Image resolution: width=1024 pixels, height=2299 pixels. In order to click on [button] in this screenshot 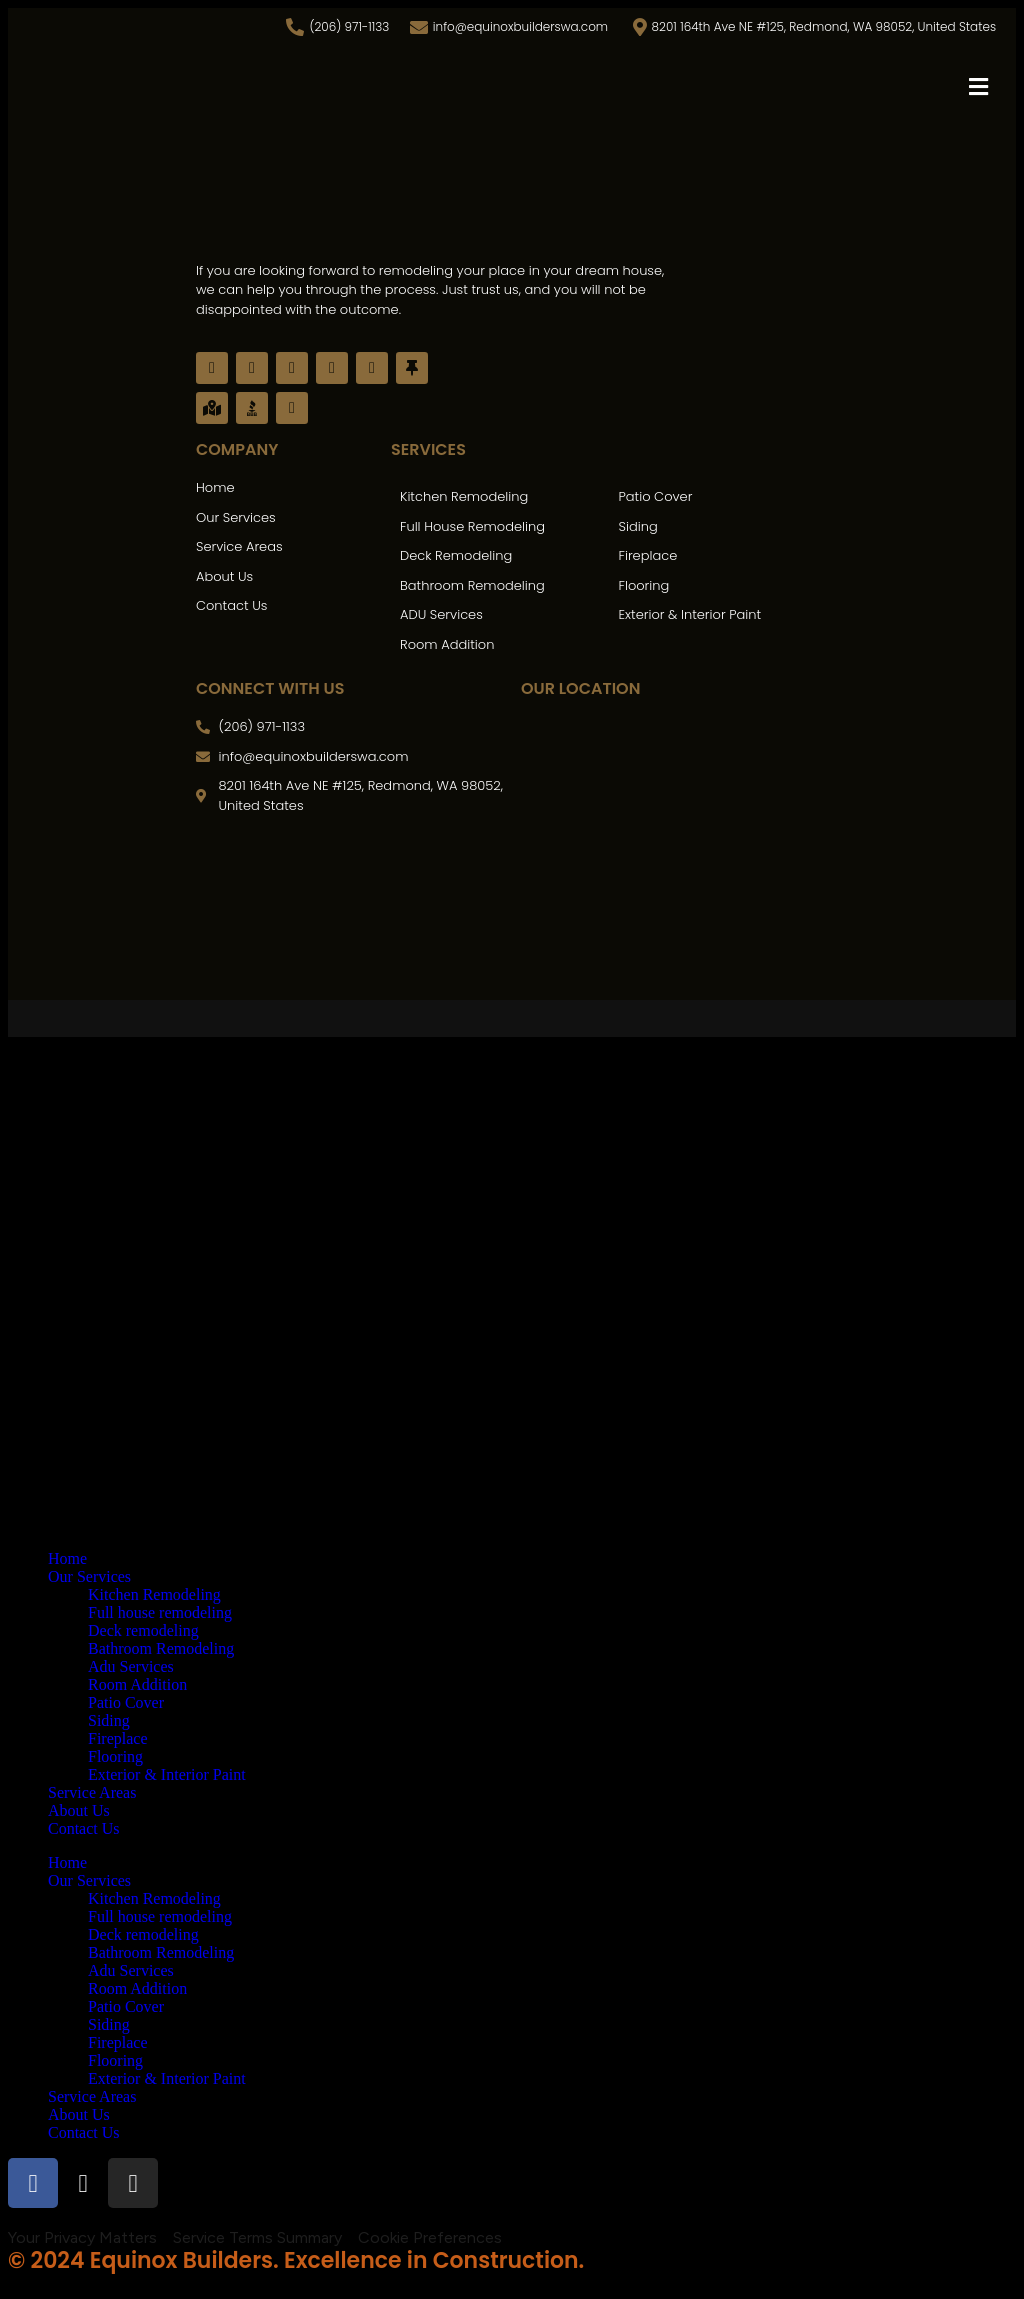, I will do `click(979, 87)`.